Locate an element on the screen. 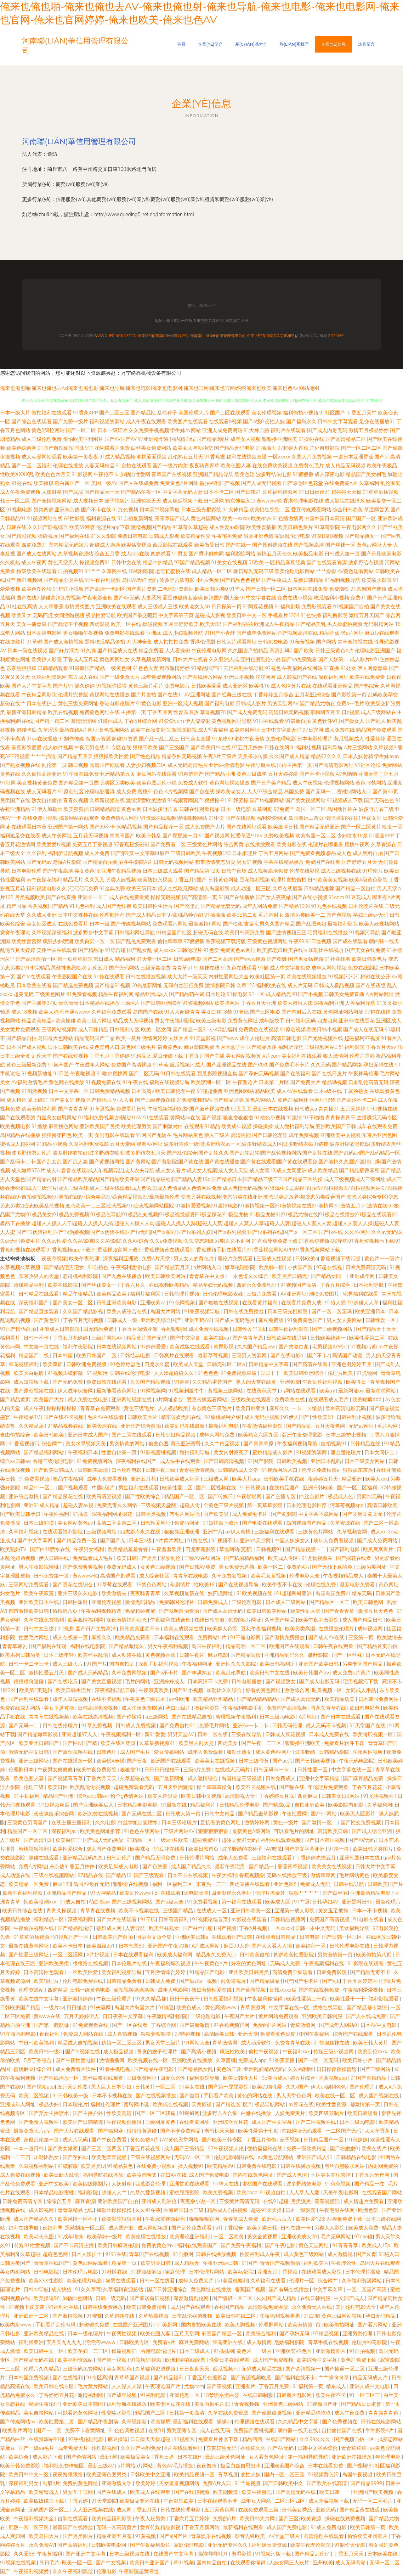 The width and height of the screenshot is (403, 2576). 成人性爱aa影院 is located at coordinates (227, 527).